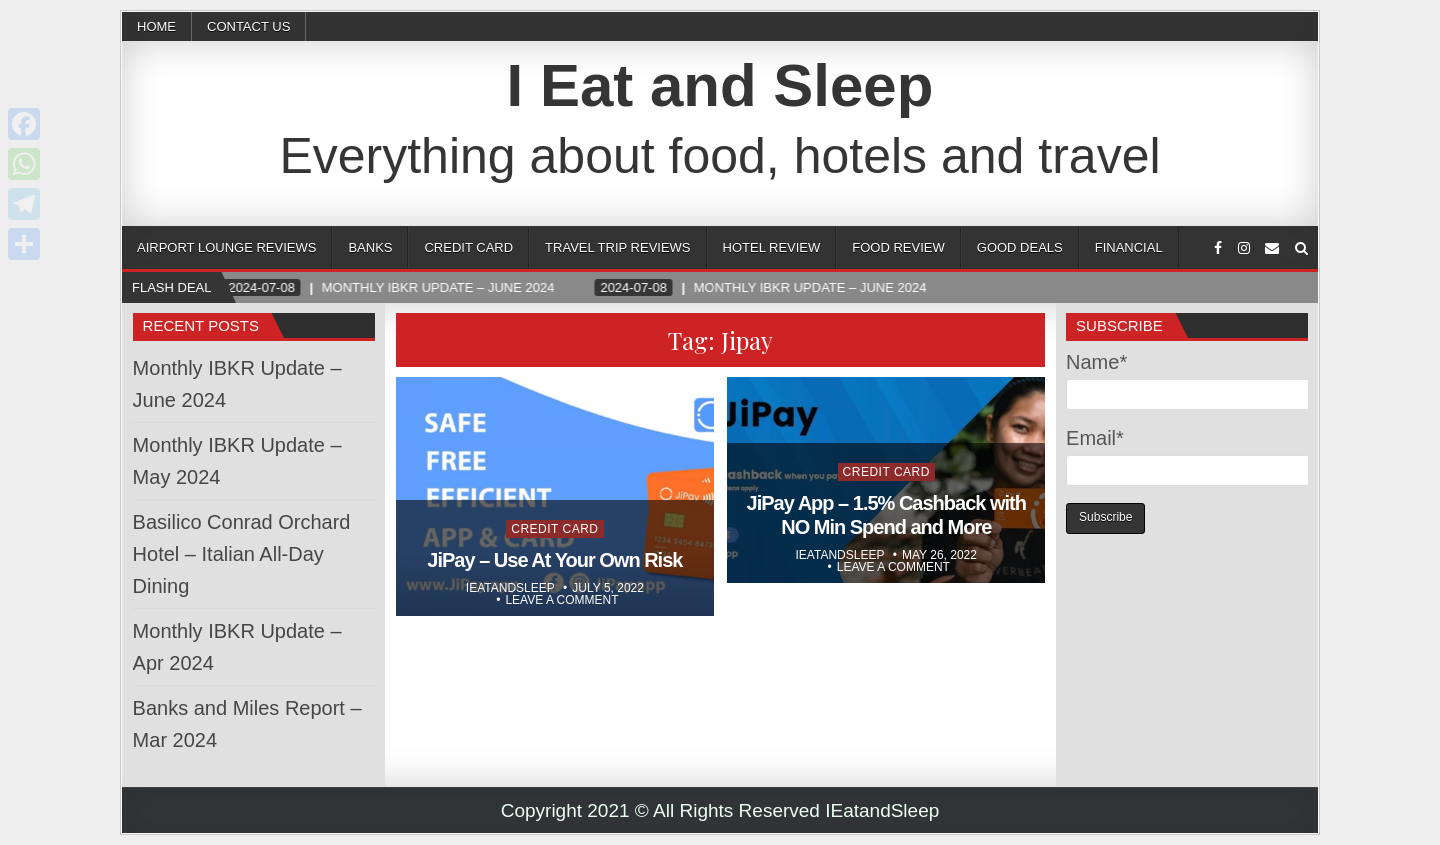 The image size is (1440, 845). I want to click on Hotel Review, so click(772, 247).